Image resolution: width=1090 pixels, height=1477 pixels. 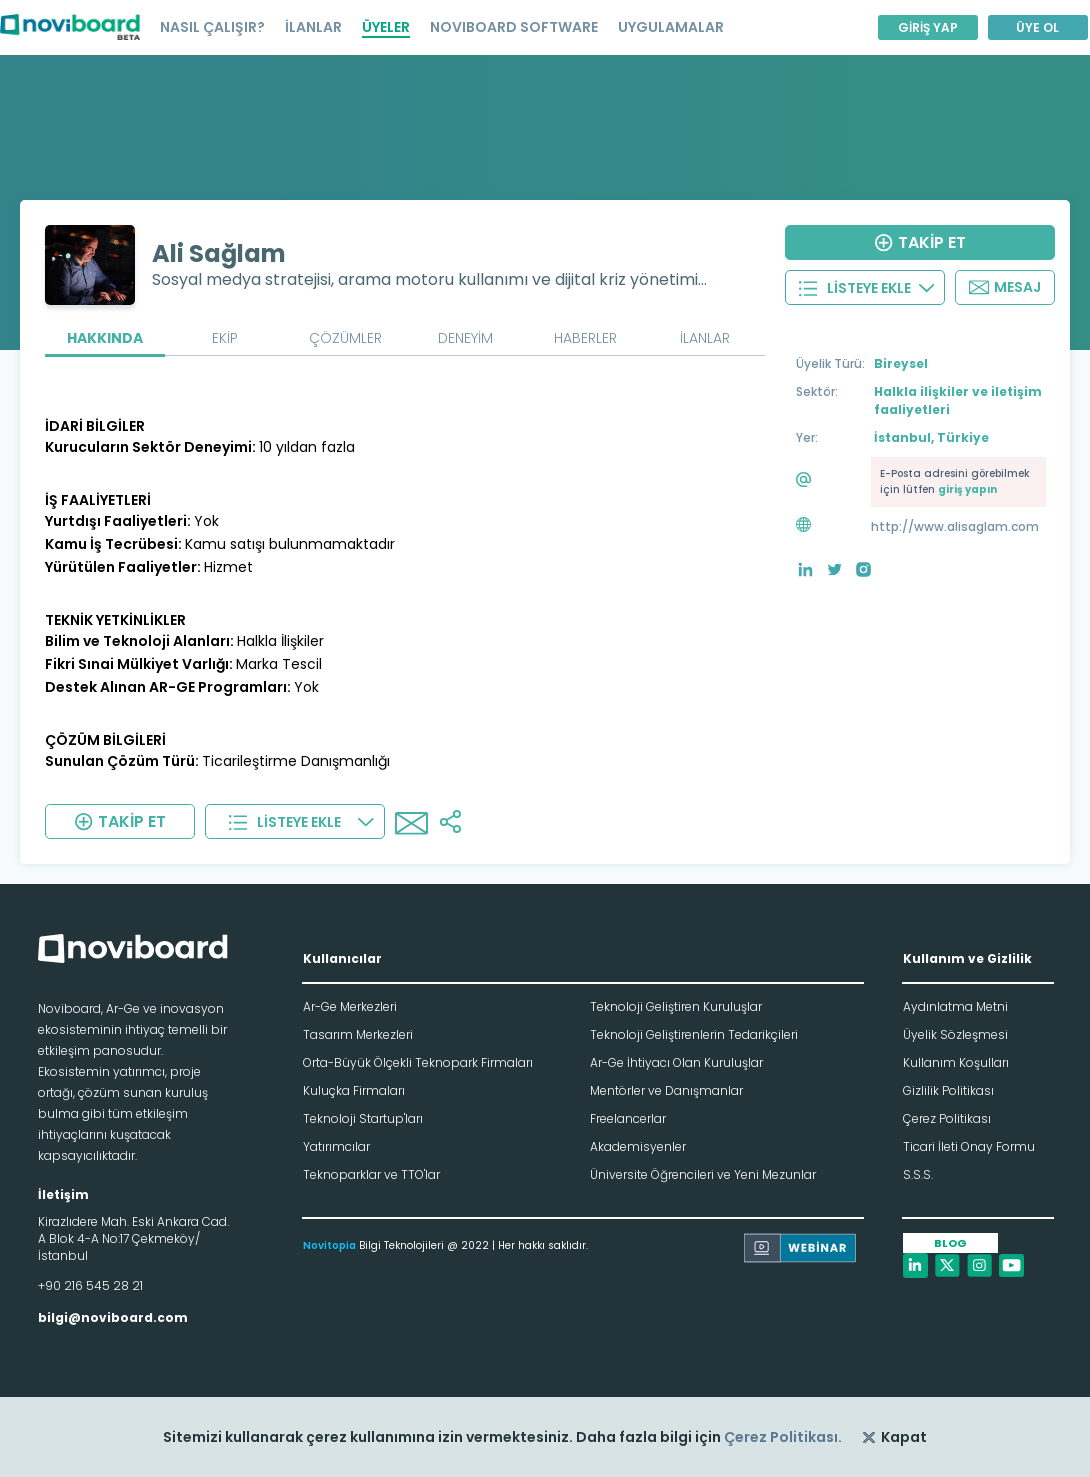 I want to click on NOVIBOARD SOFTWARE, so click(x=514, y=27).